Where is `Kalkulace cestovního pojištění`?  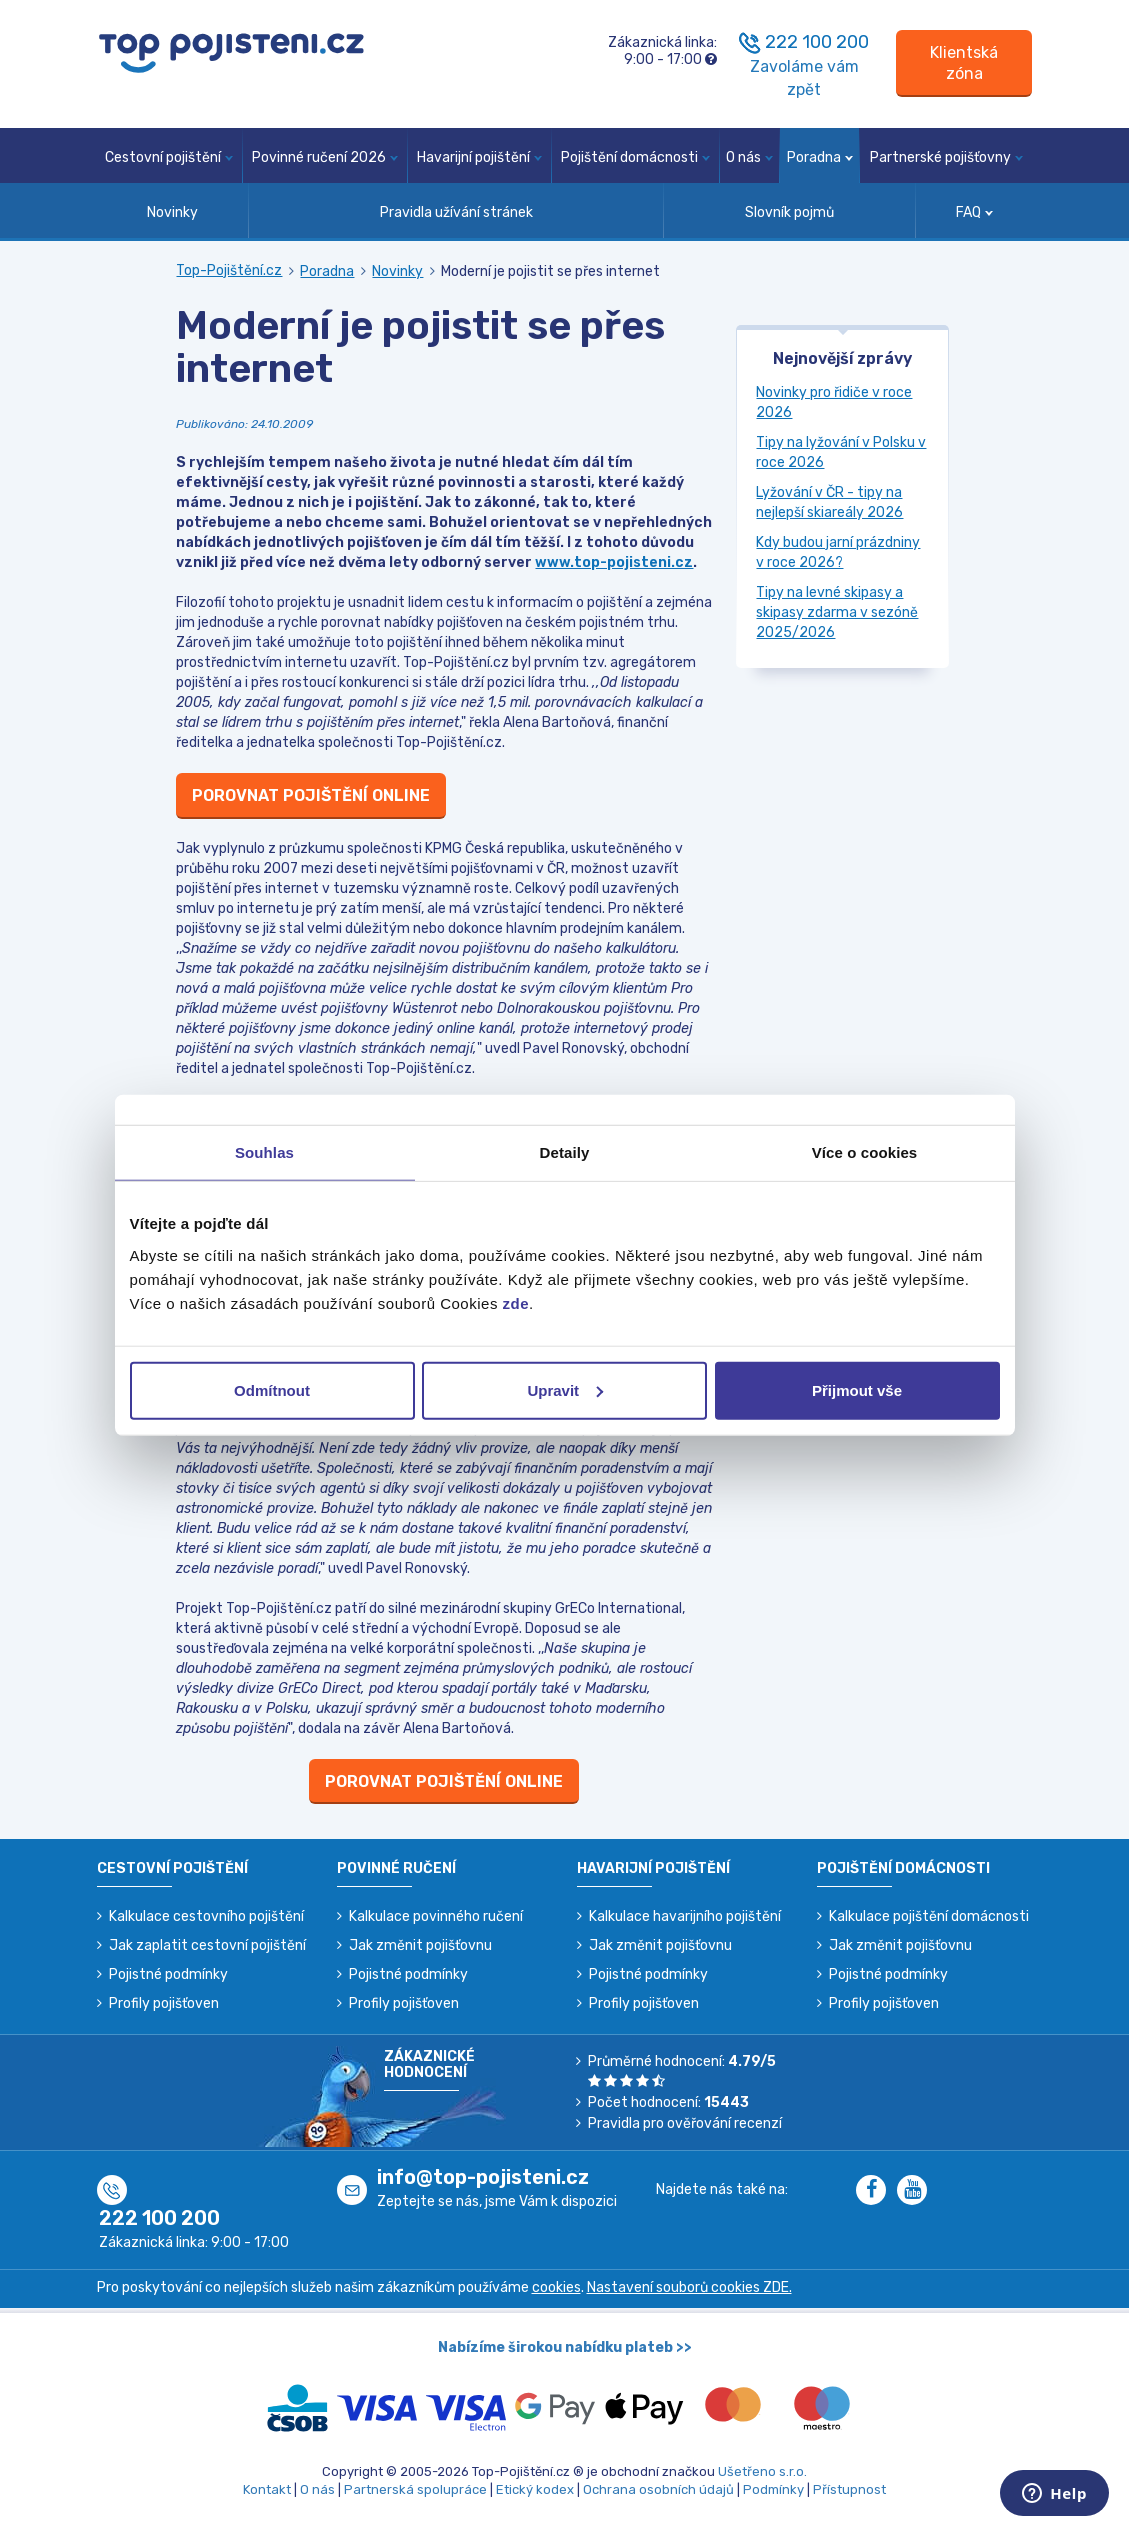 Kalkulace cestovního pojištění is located at coordinates (206, 1916).